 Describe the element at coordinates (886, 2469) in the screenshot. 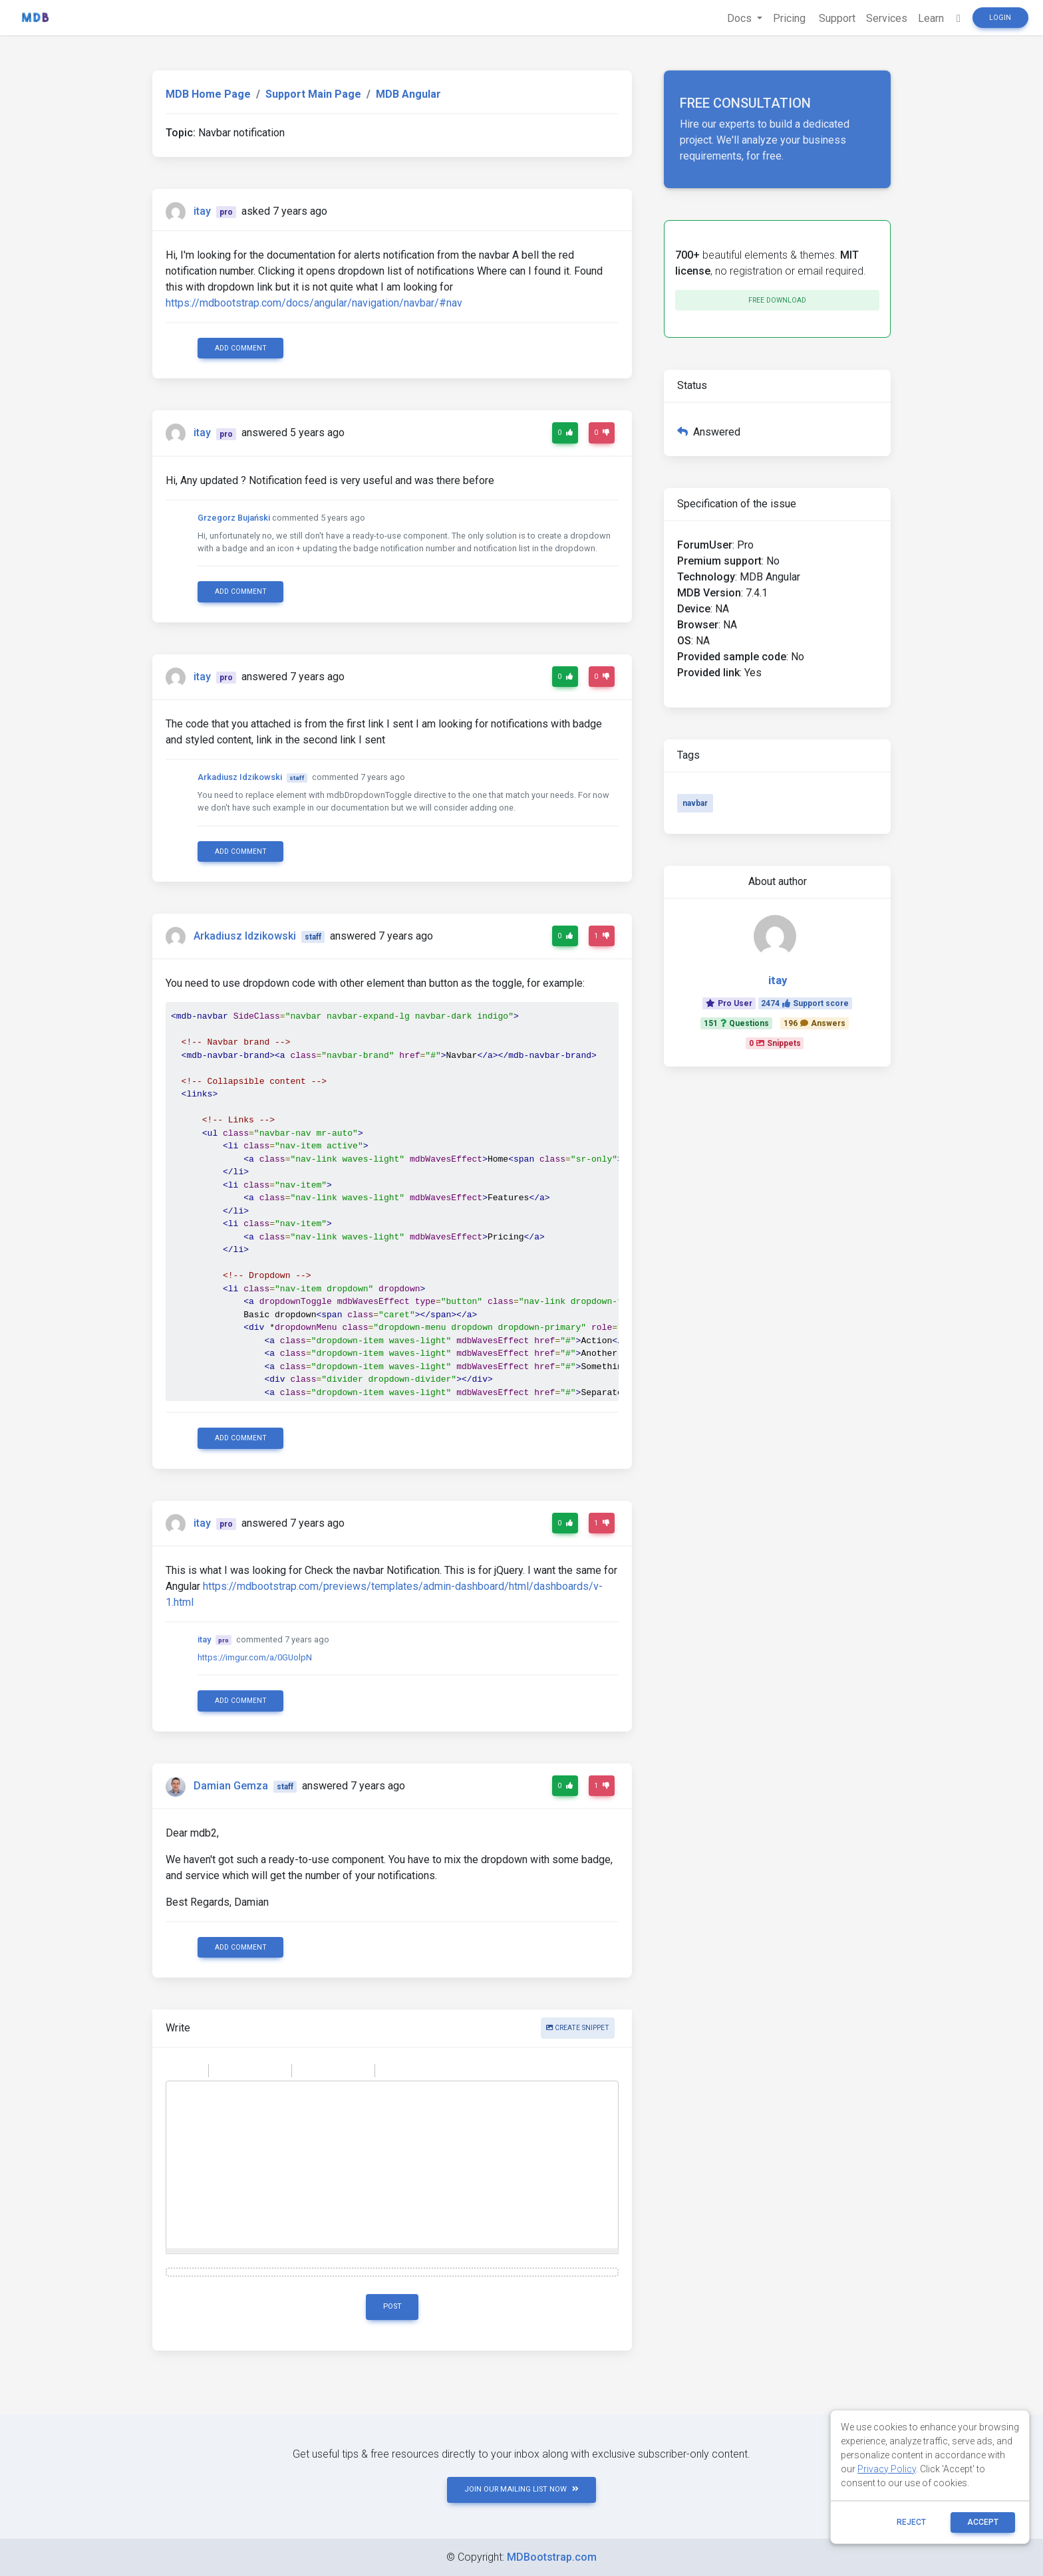

I see `Privacy Policy` at that location.